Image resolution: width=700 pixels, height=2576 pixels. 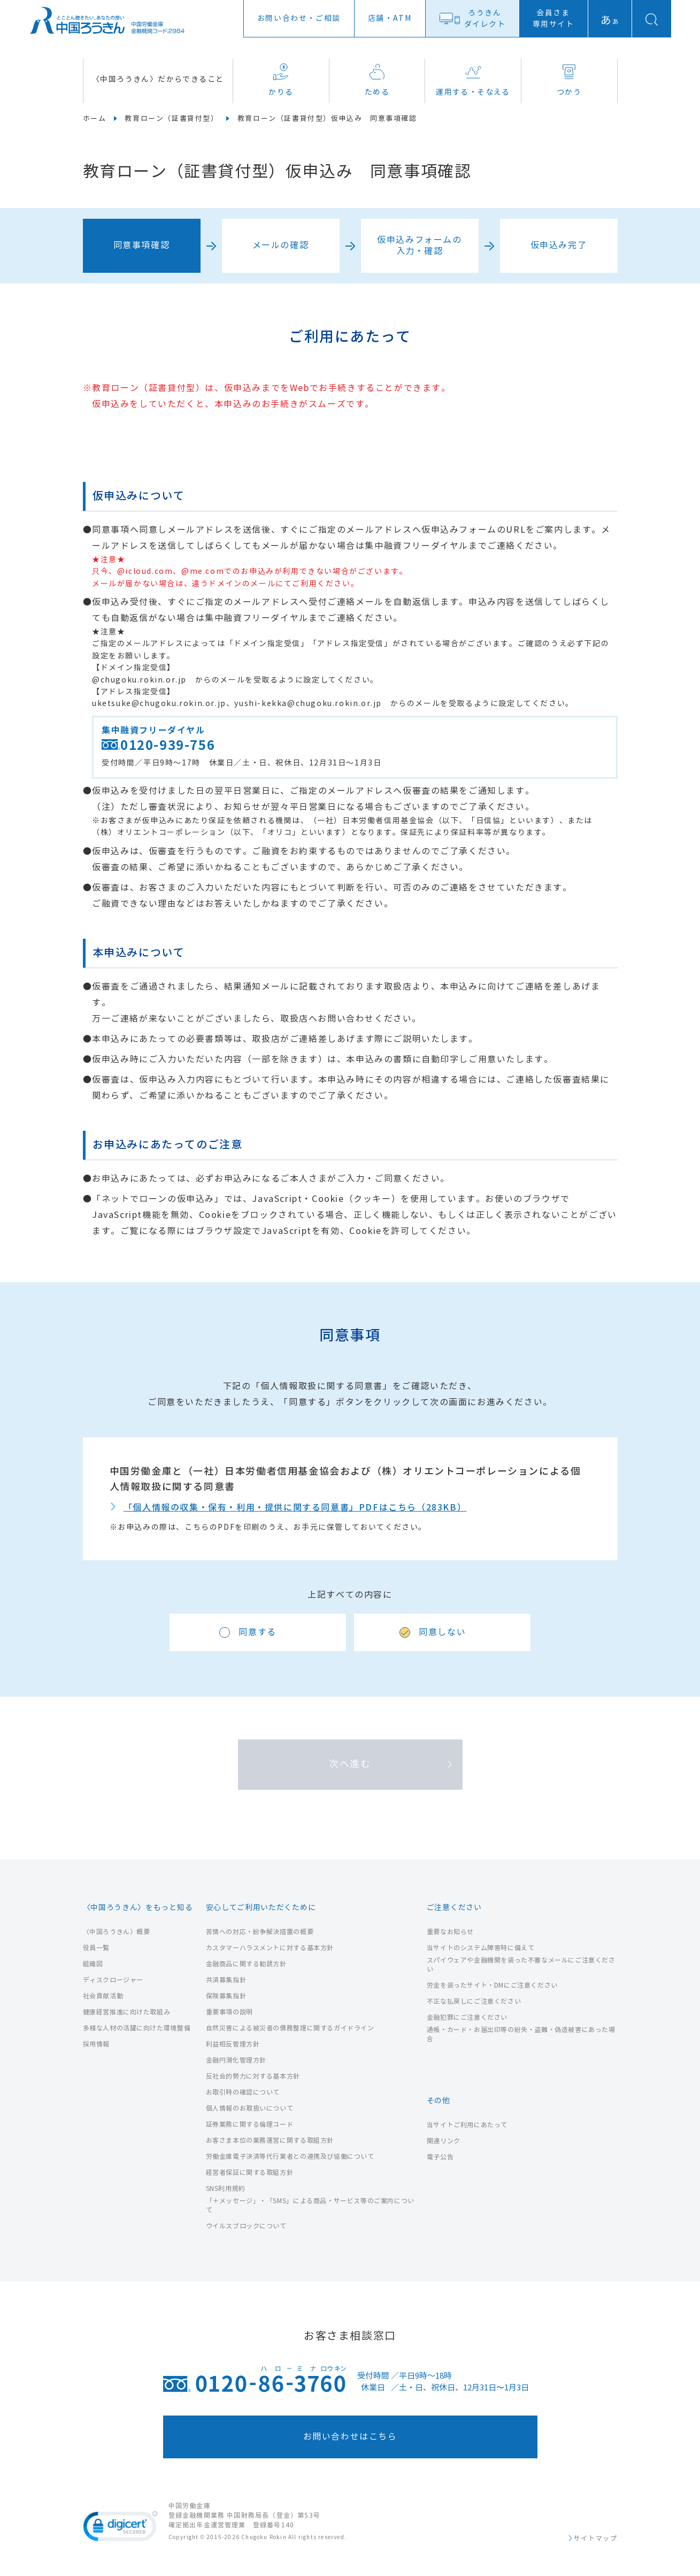 What do you see at coordinates (171, 118) in the screenshot?
I see `教育ローン（証書貸付型）` at bounding box center [171, 118].